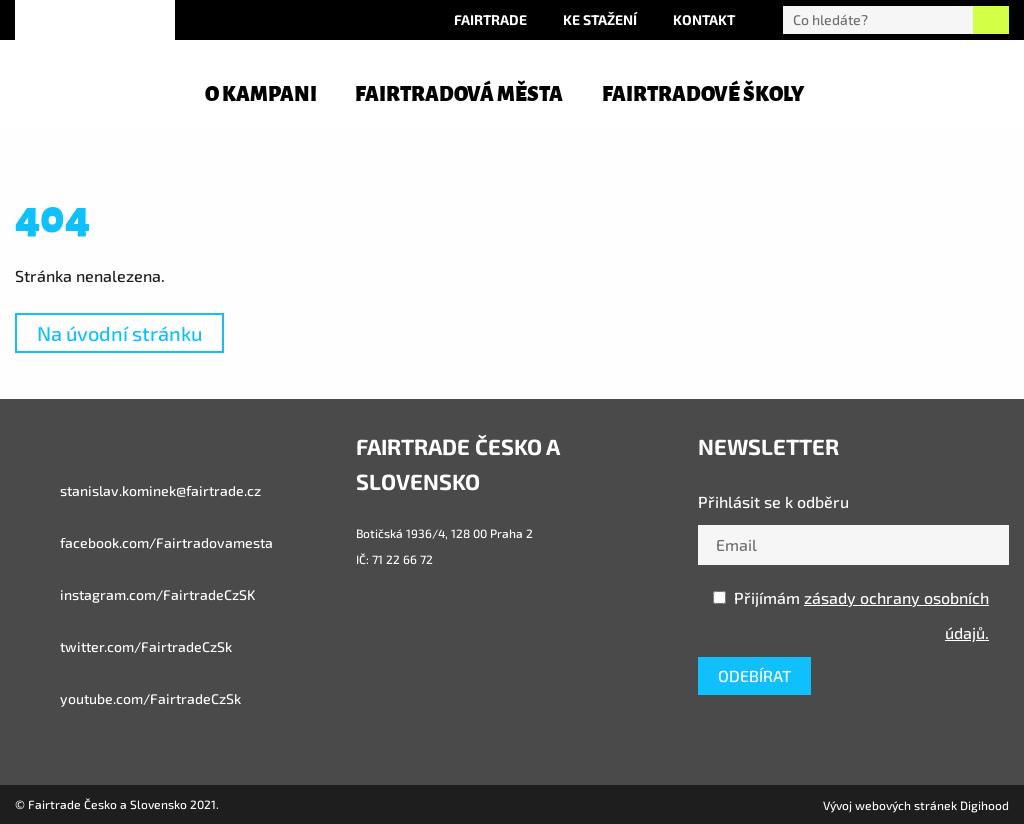  What do you see at coordinates (851, 615) in the screenshot?
I see `Přijímám` at bounding box center [851, 615].